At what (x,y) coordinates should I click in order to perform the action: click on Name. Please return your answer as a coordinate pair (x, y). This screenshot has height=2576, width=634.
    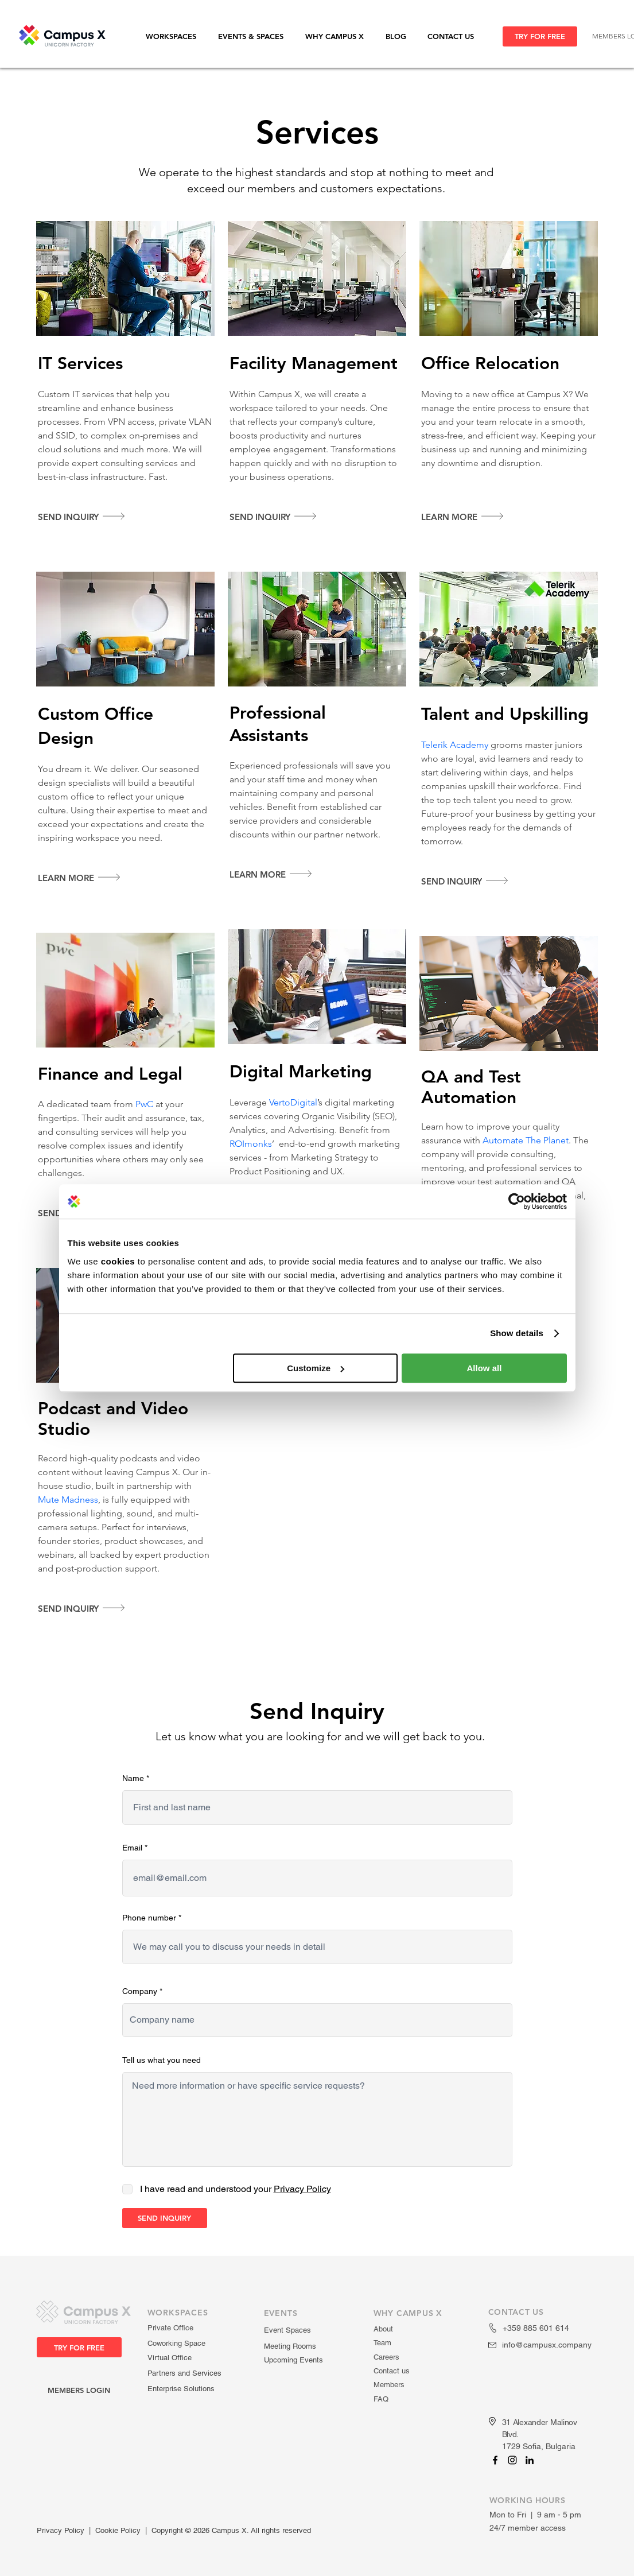
    Looking at the image, I should click on (133, 1778).